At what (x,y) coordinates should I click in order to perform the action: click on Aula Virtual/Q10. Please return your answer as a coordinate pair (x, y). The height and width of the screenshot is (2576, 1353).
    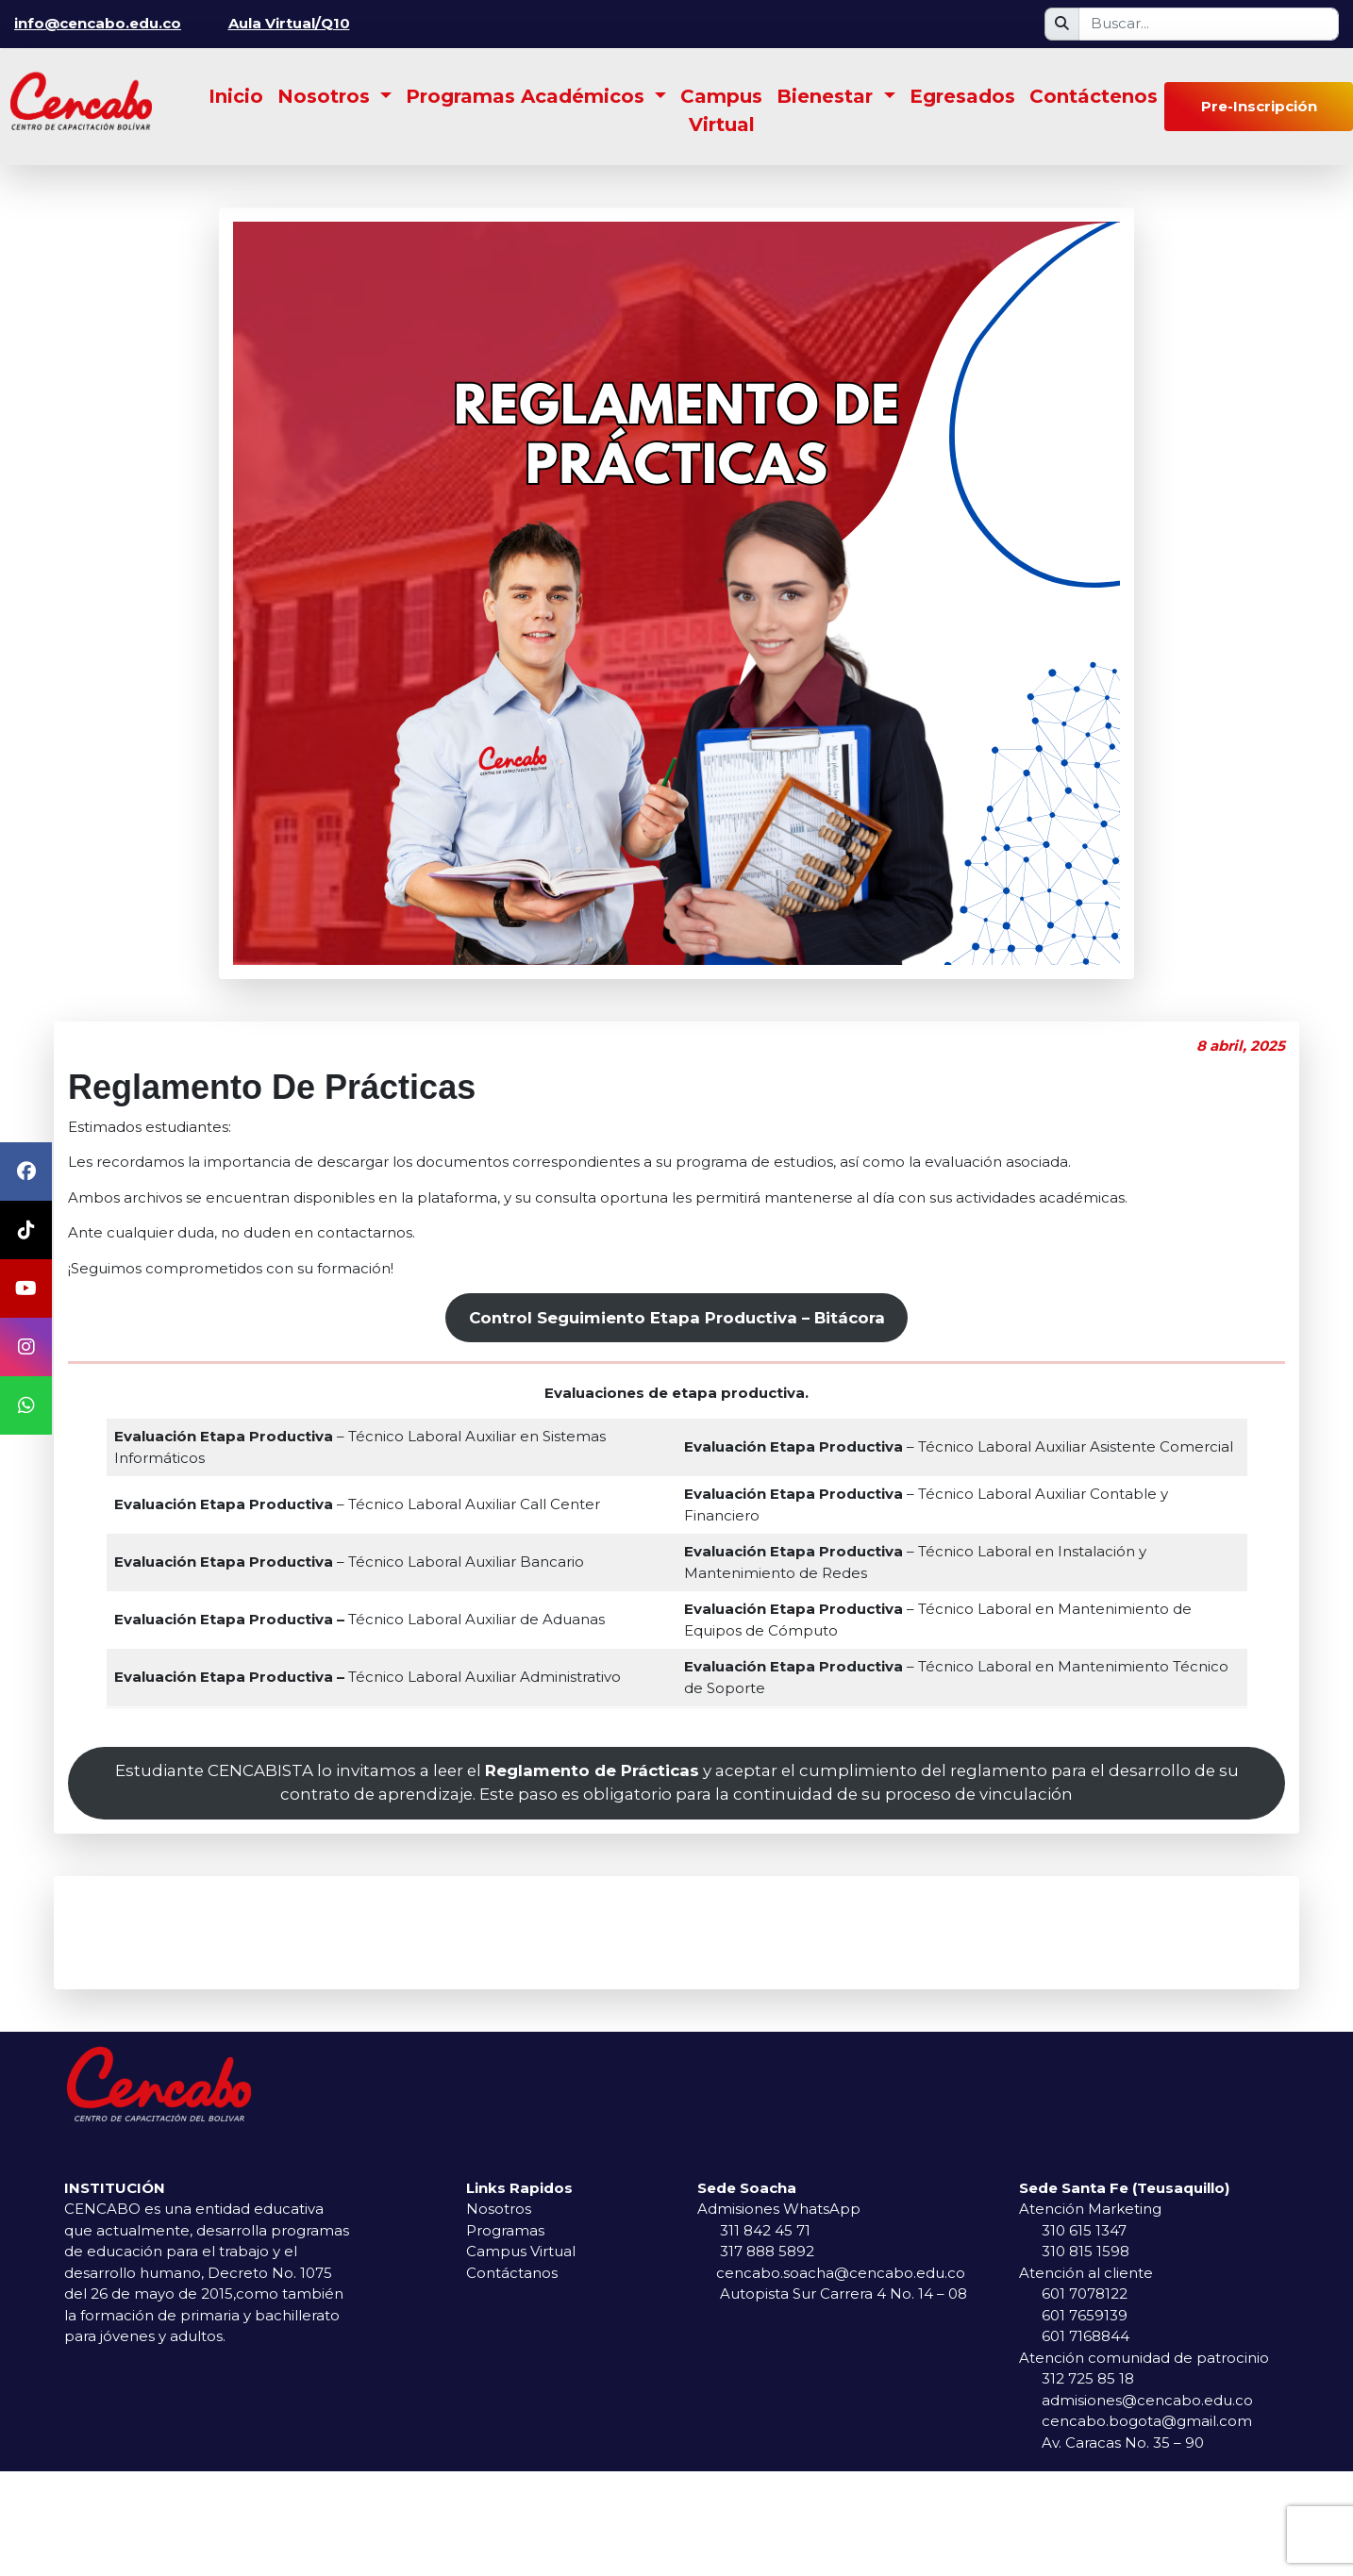
    Looking at the image, I should click on (289, 23).